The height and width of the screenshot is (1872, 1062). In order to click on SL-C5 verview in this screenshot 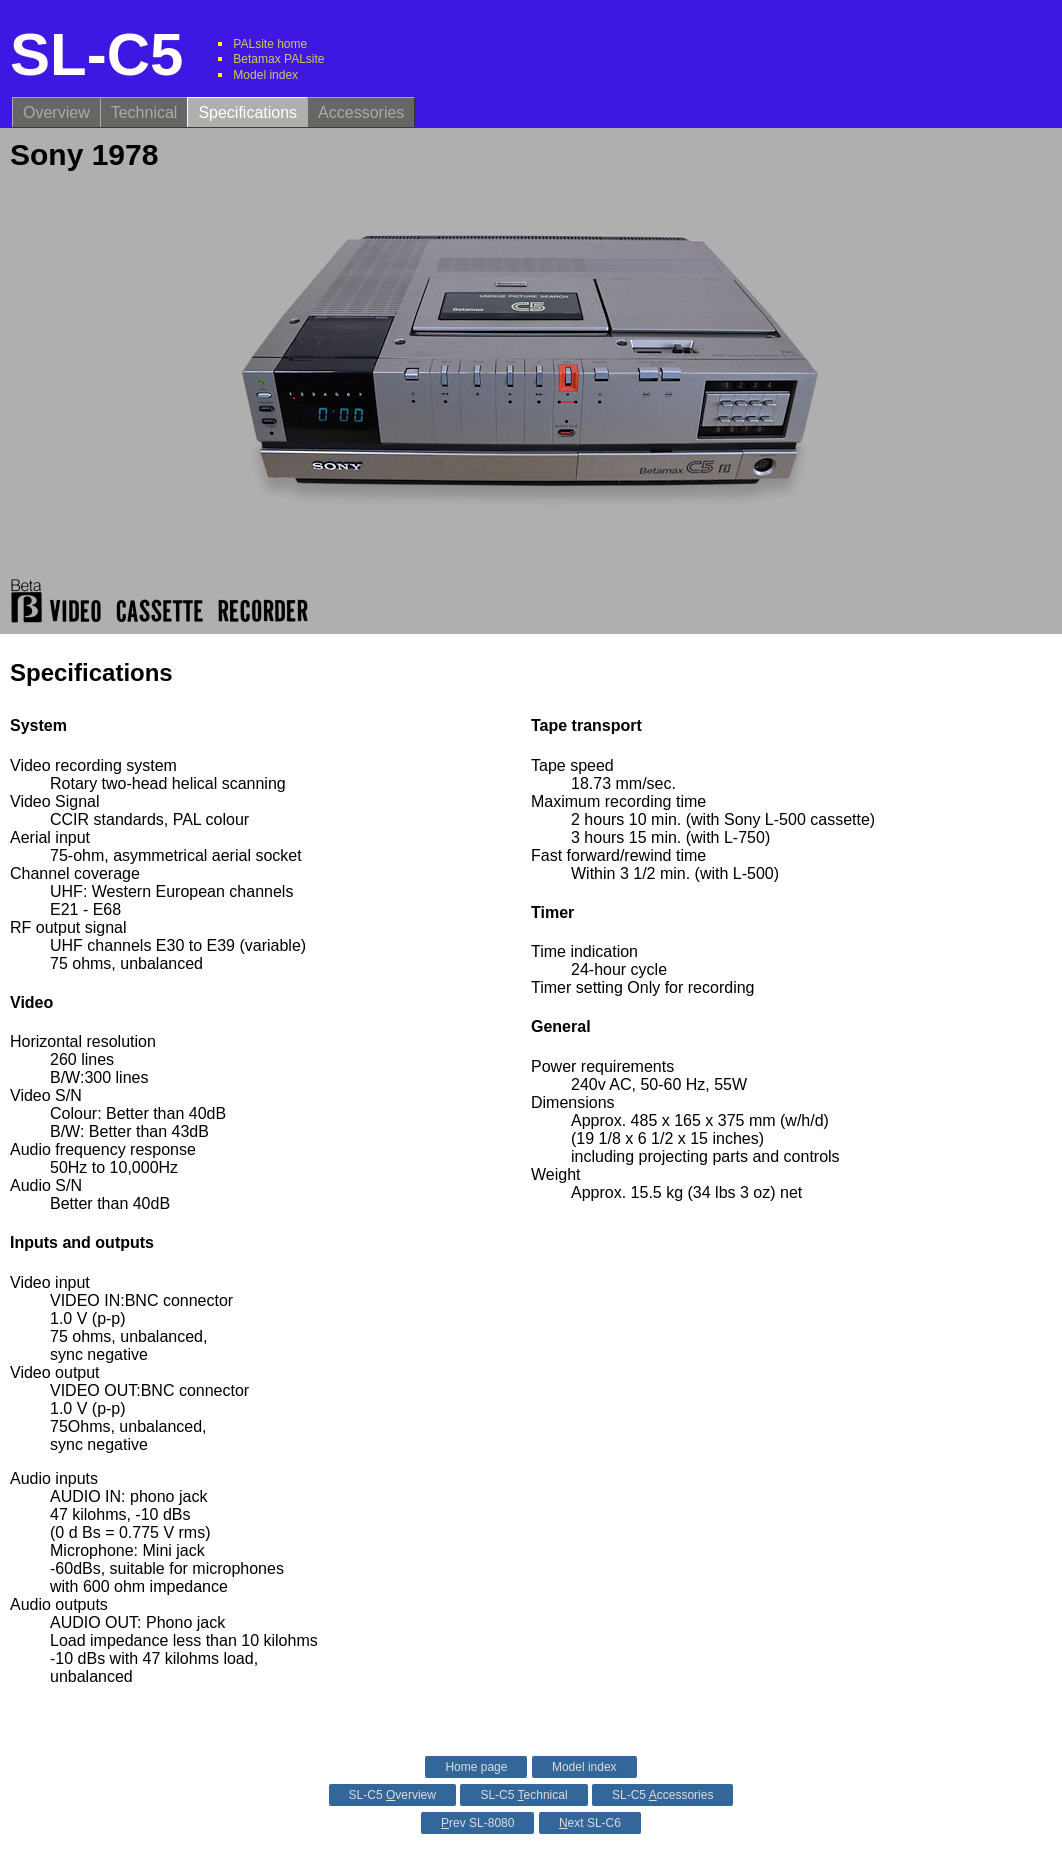, I will do `click(392, 1795)`.